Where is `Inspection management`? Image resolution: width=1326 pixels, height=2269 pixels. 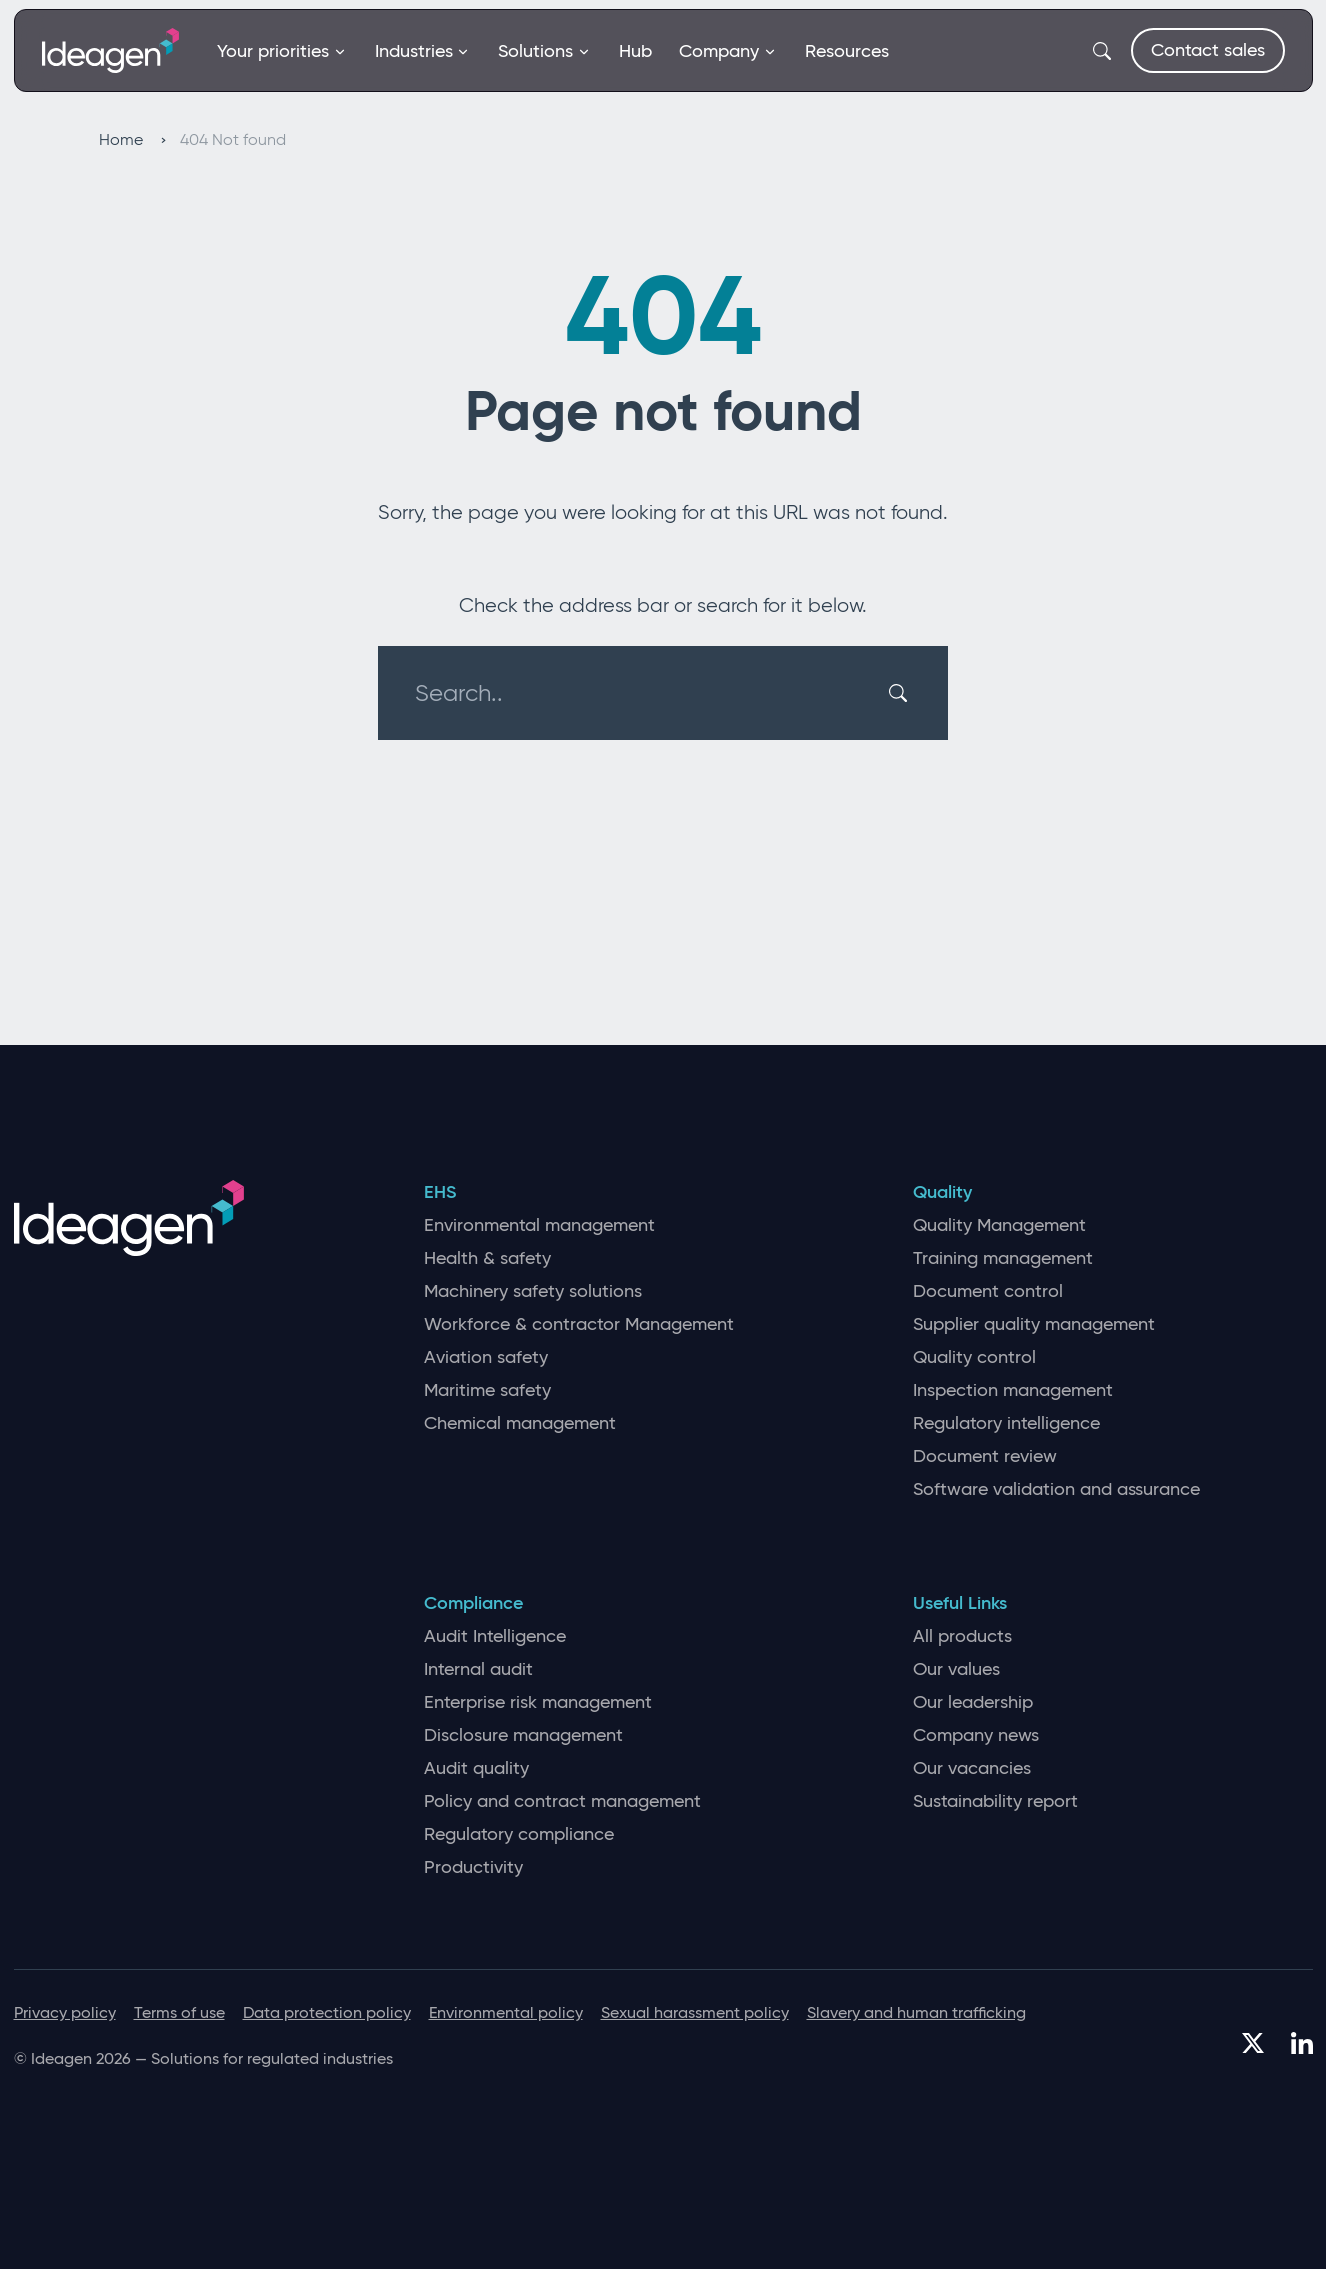 Inspection management is located at coordinates (1013, 1390).